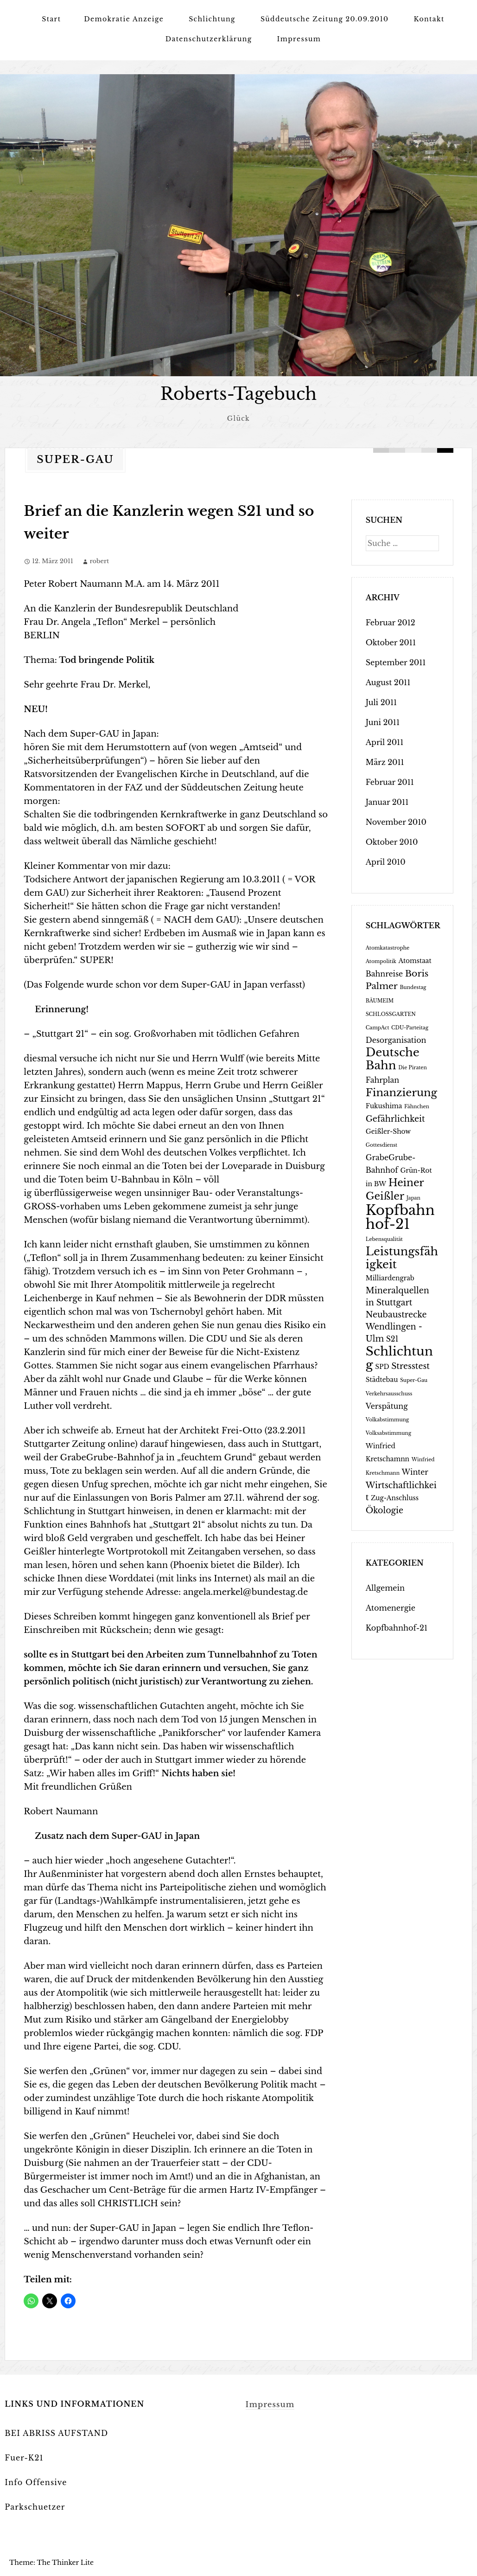 This screenshot has height=2576, width=477. I want to click on Oktober 2010, so click(392, 842).